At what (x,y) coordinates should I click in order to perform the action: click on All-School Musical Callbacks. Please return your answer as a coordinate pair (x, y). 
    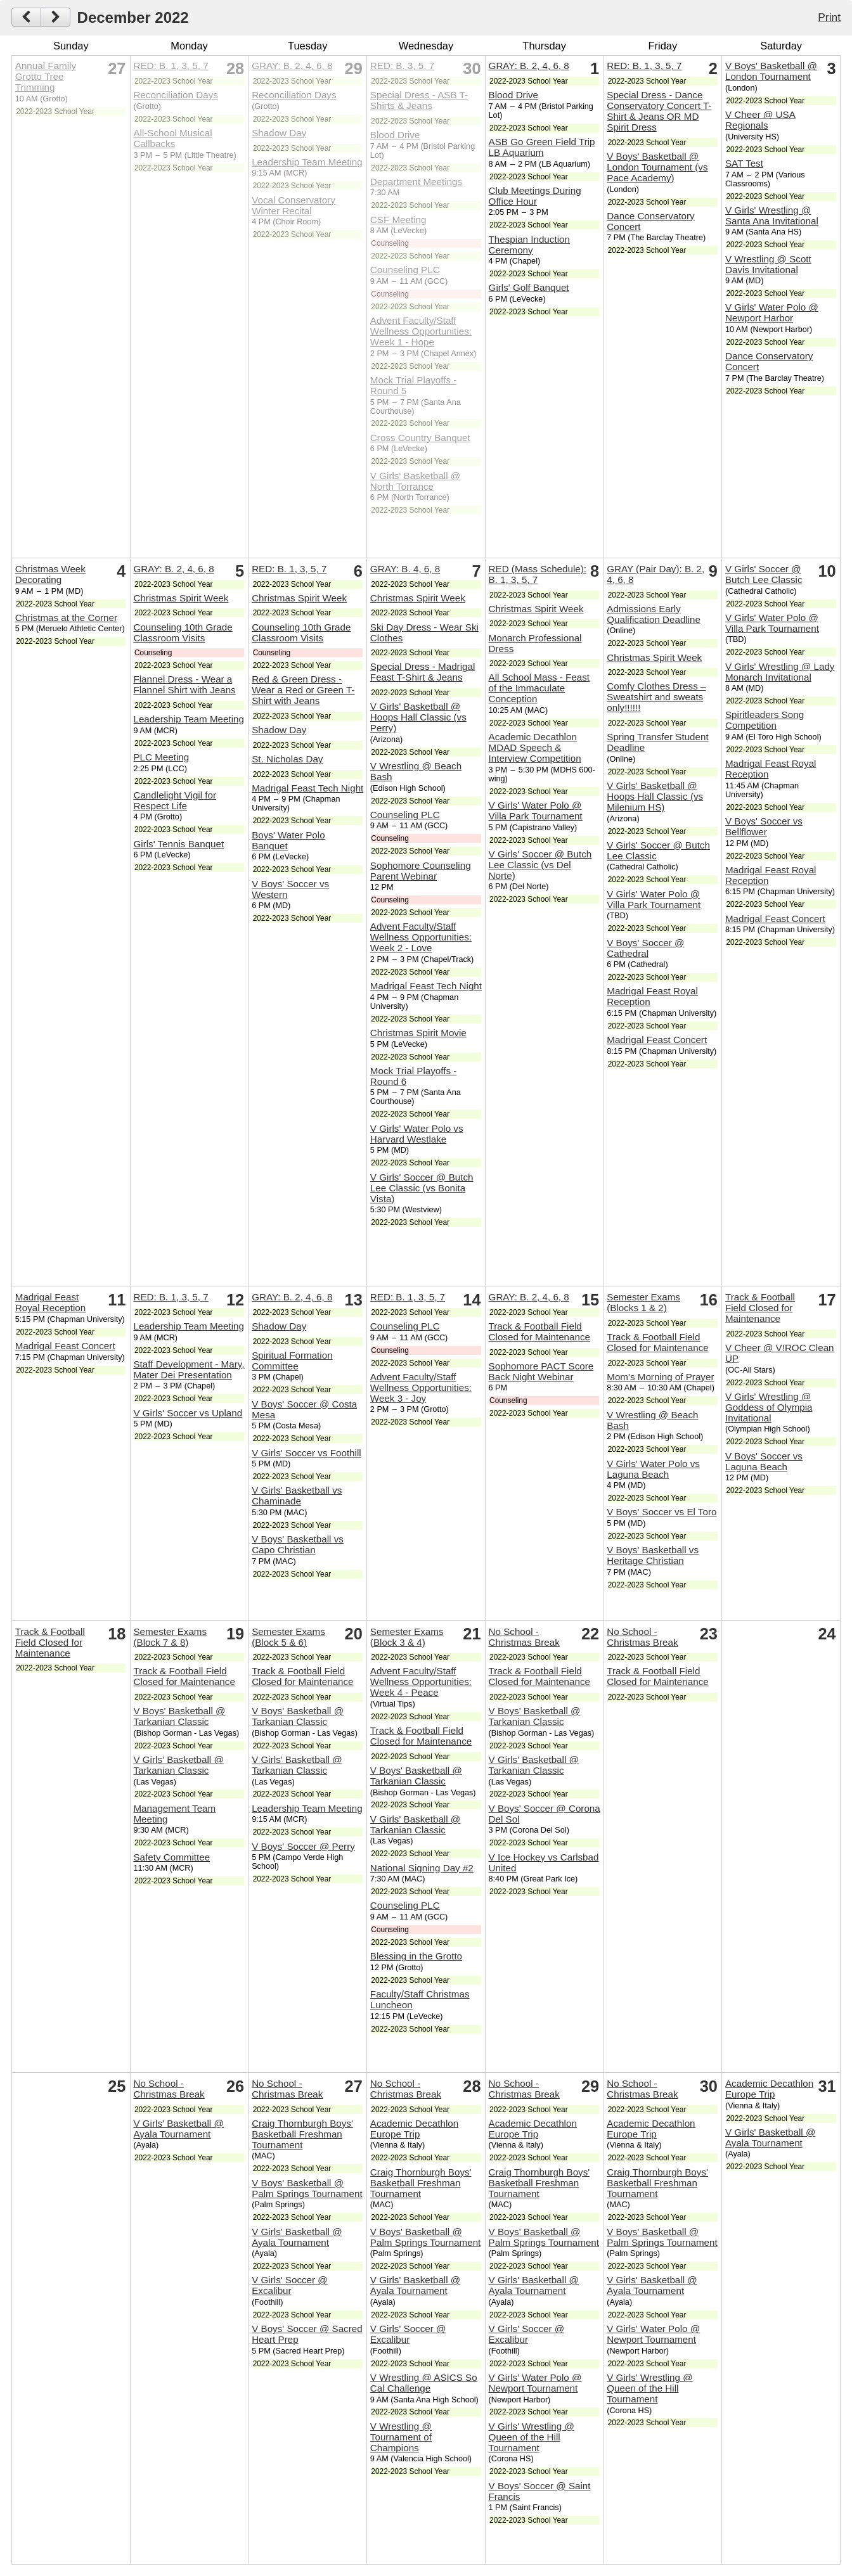
    Looking at the image, I should click on (172, 138).